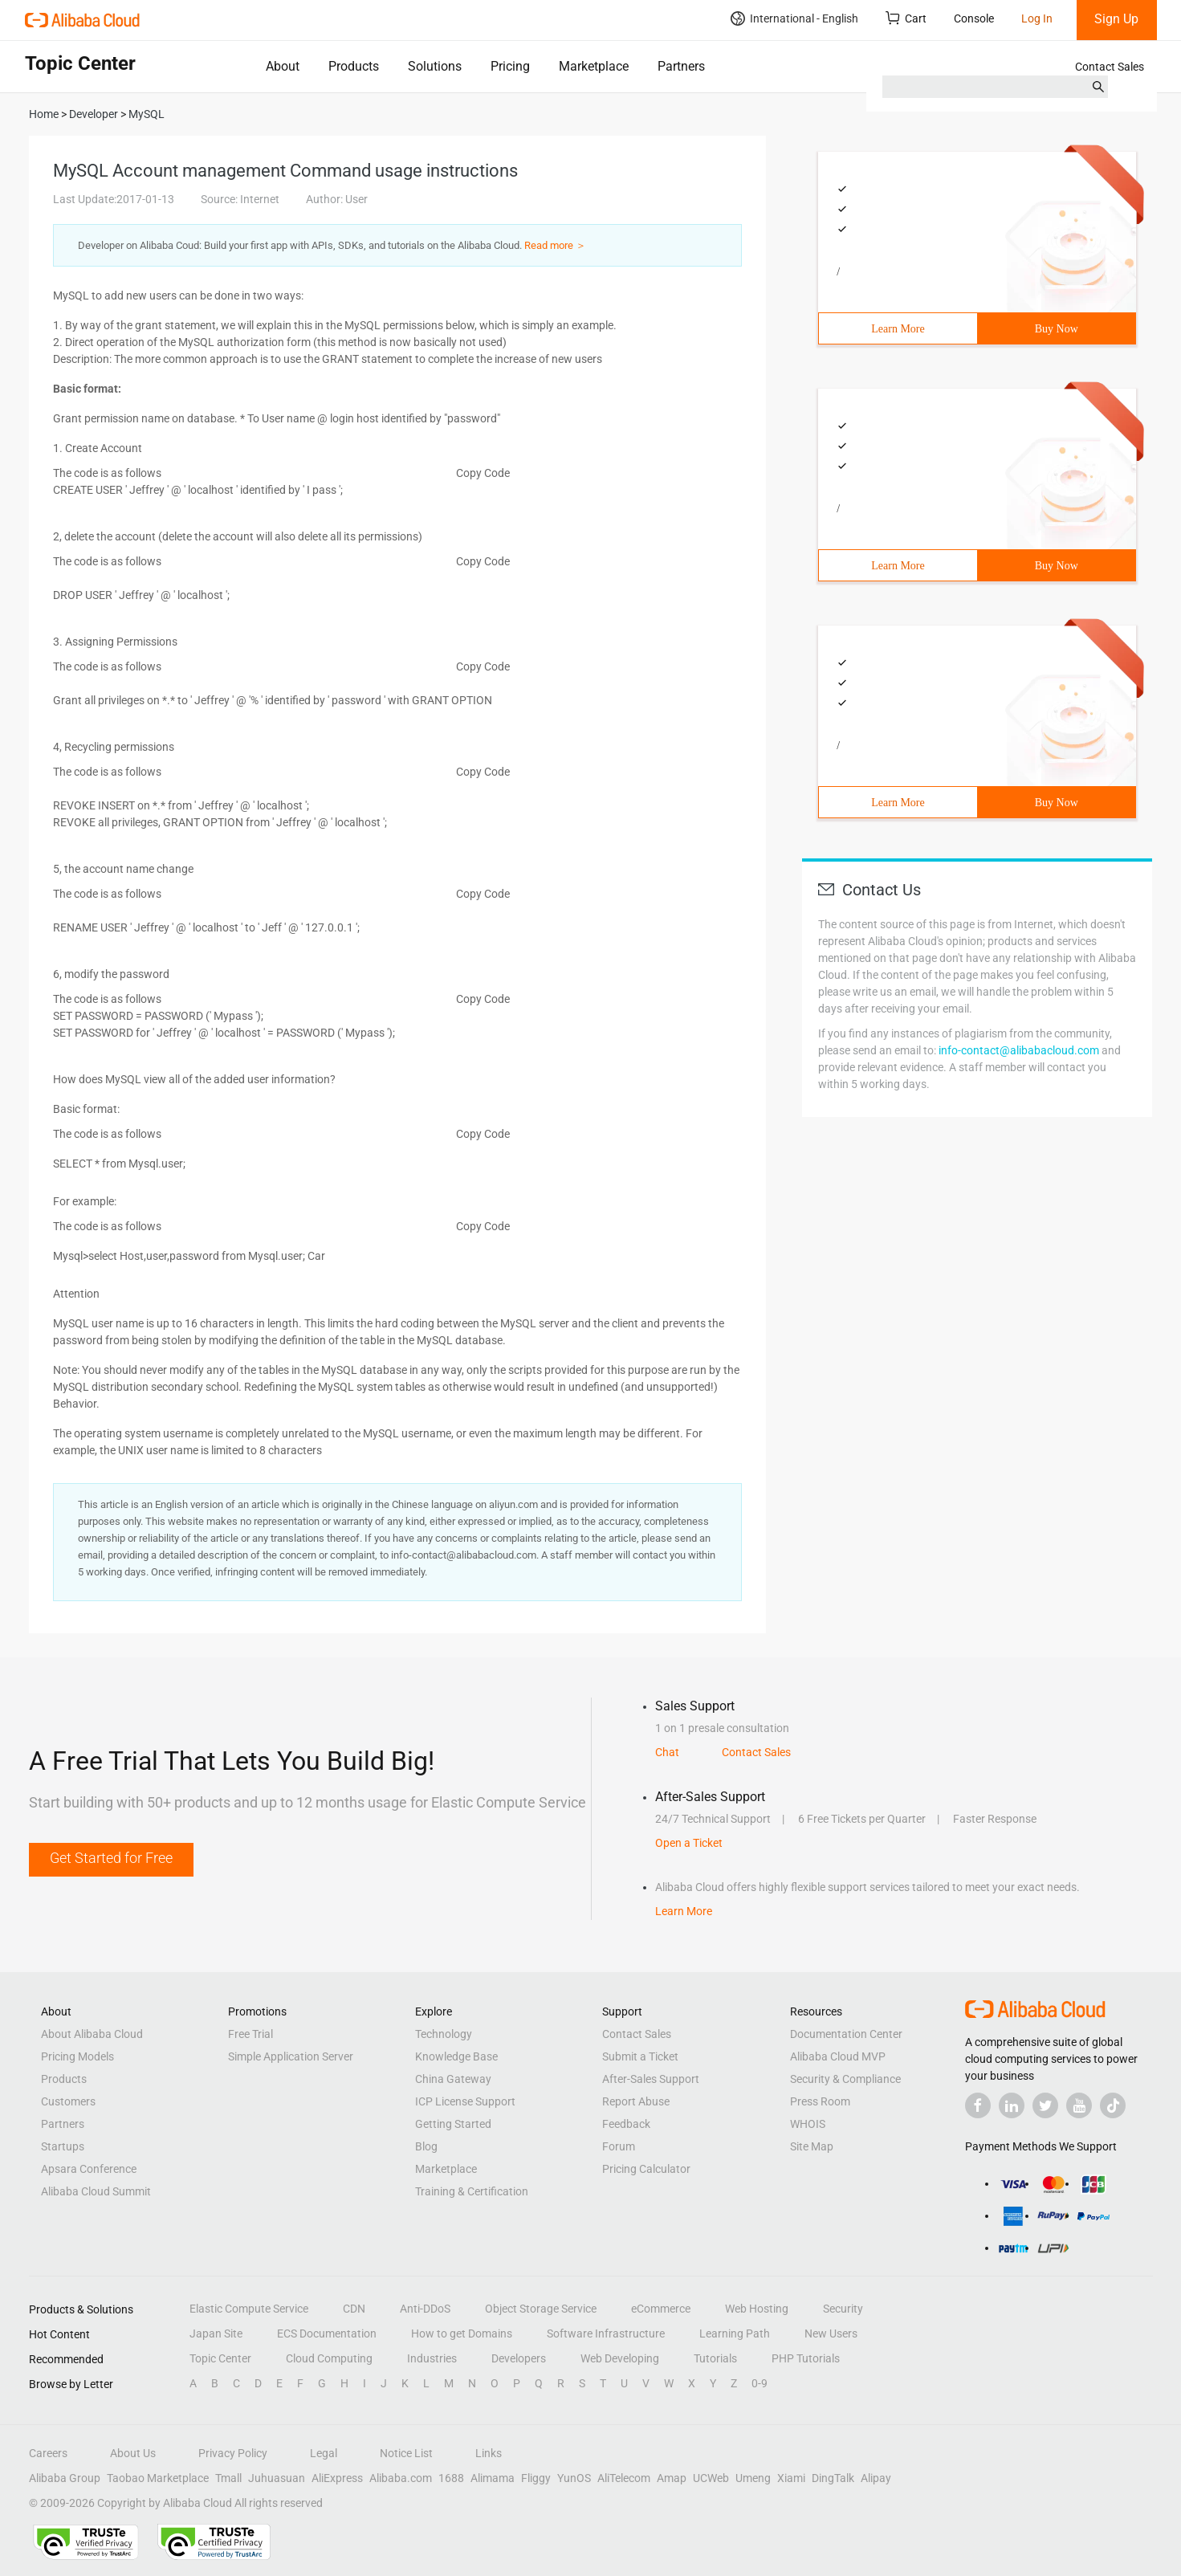 This screenshot has height=2576, width=1181. I want to click on DingTalk, so click(833, 2478).